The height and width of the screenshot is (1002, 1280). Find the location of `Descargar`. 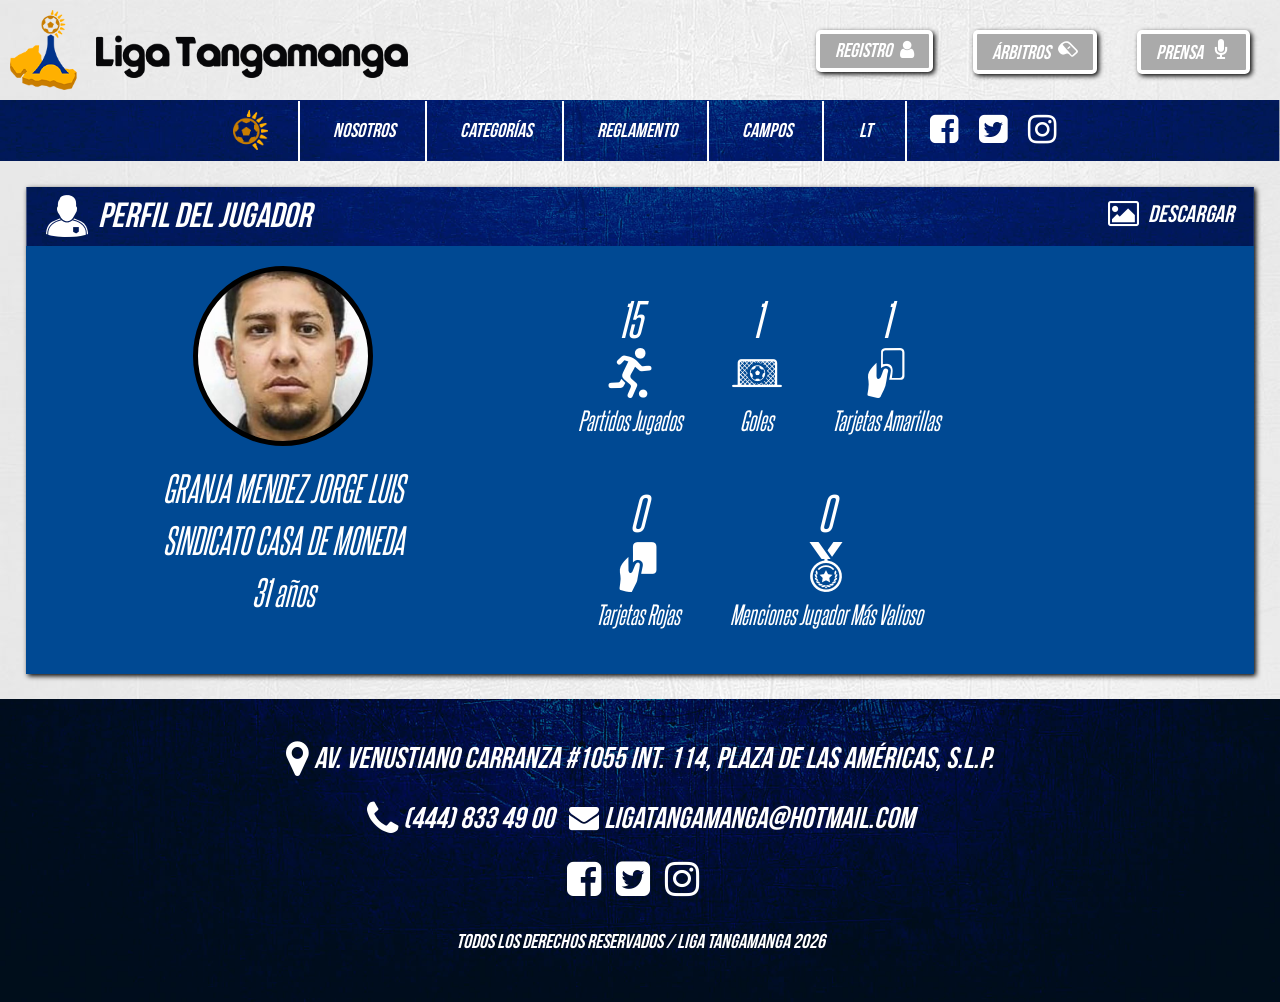

Descargar is located at coordinates (1171, 214).